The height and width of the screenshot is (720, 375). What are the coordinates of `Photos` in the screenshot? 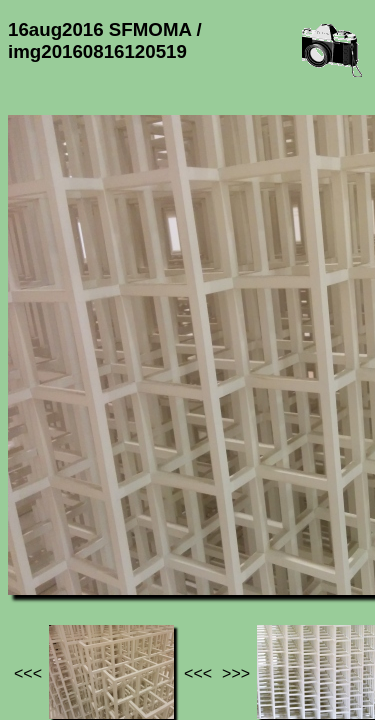 It's located at (119, 538).